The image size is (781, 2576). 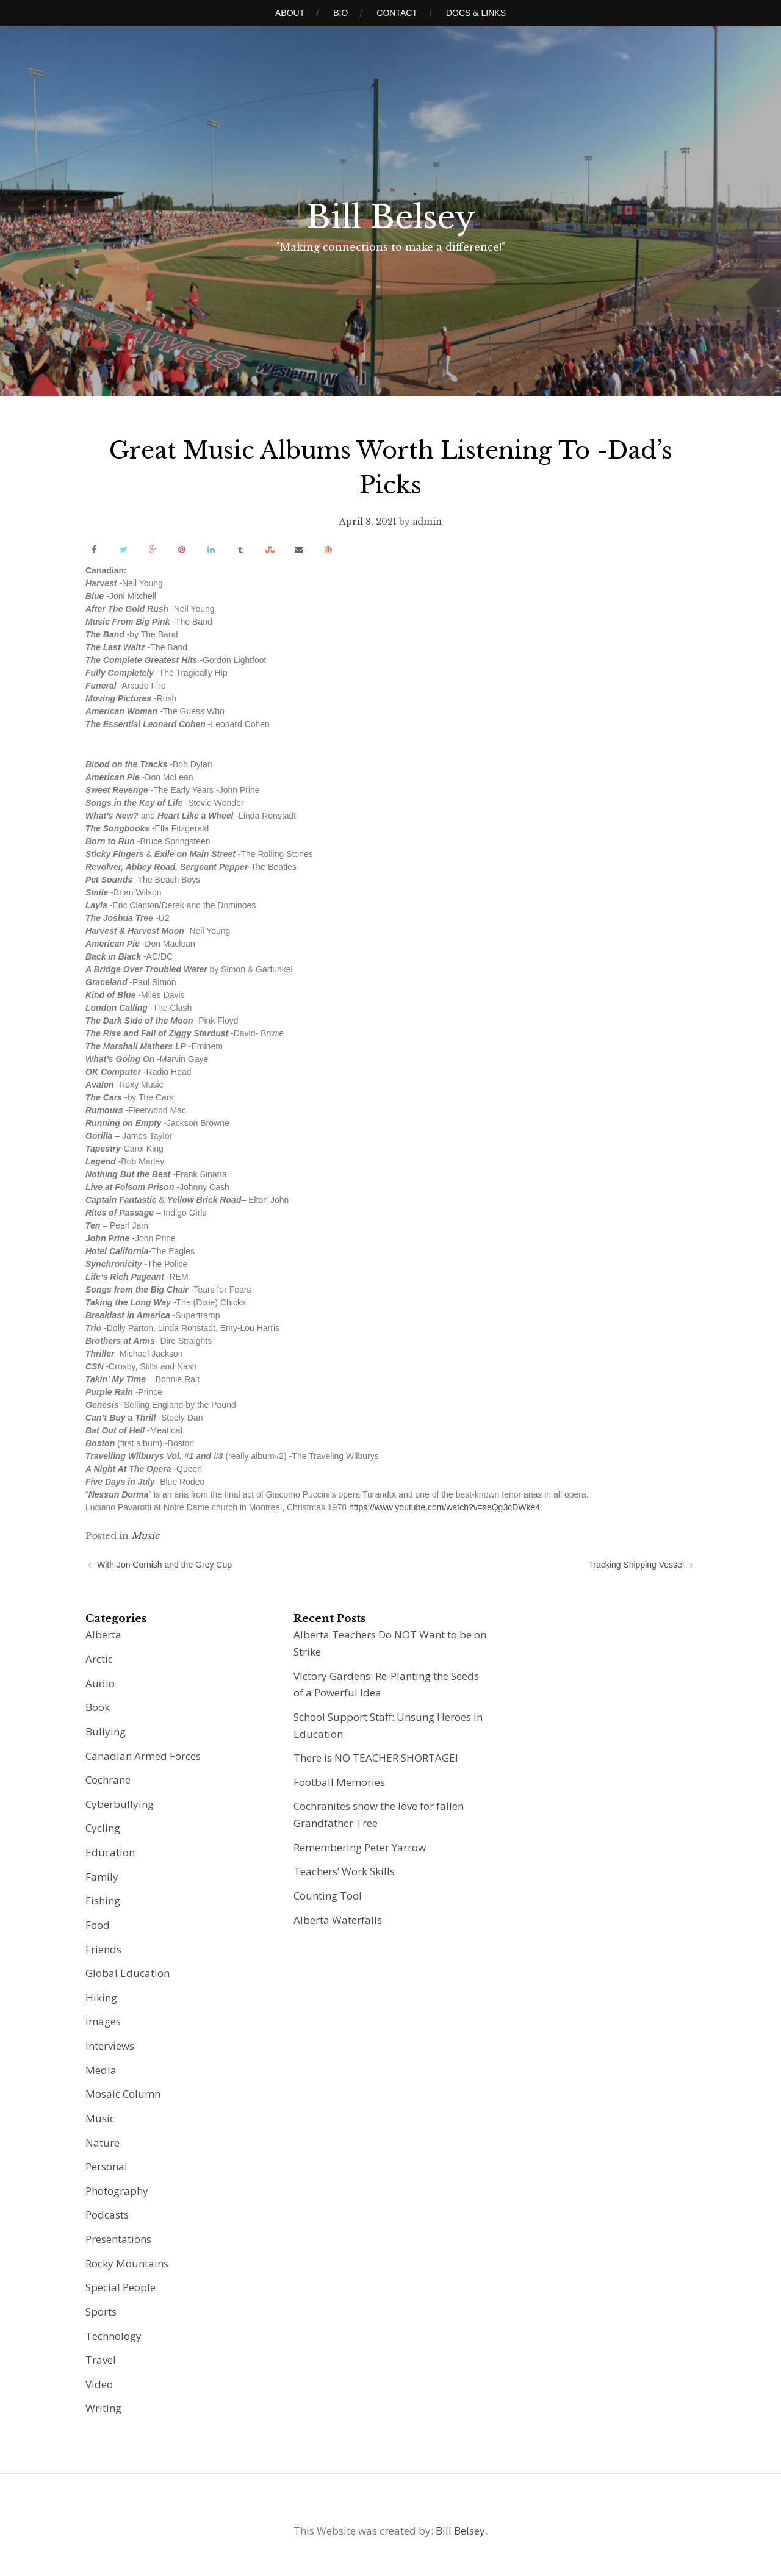 I want to click on Food, so click(x=97, y=1925).